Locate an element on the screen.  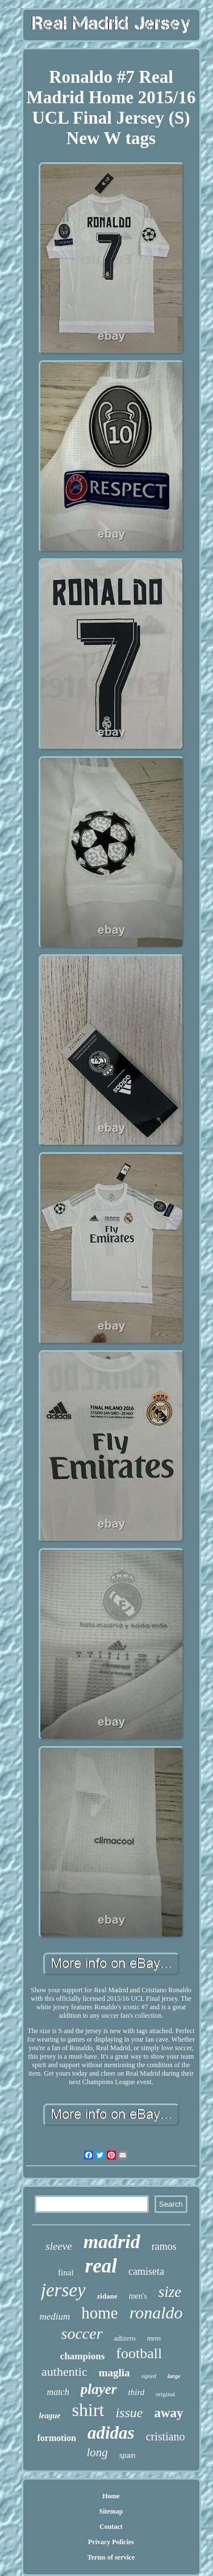
shirt is located at coordinates (88, 2410).